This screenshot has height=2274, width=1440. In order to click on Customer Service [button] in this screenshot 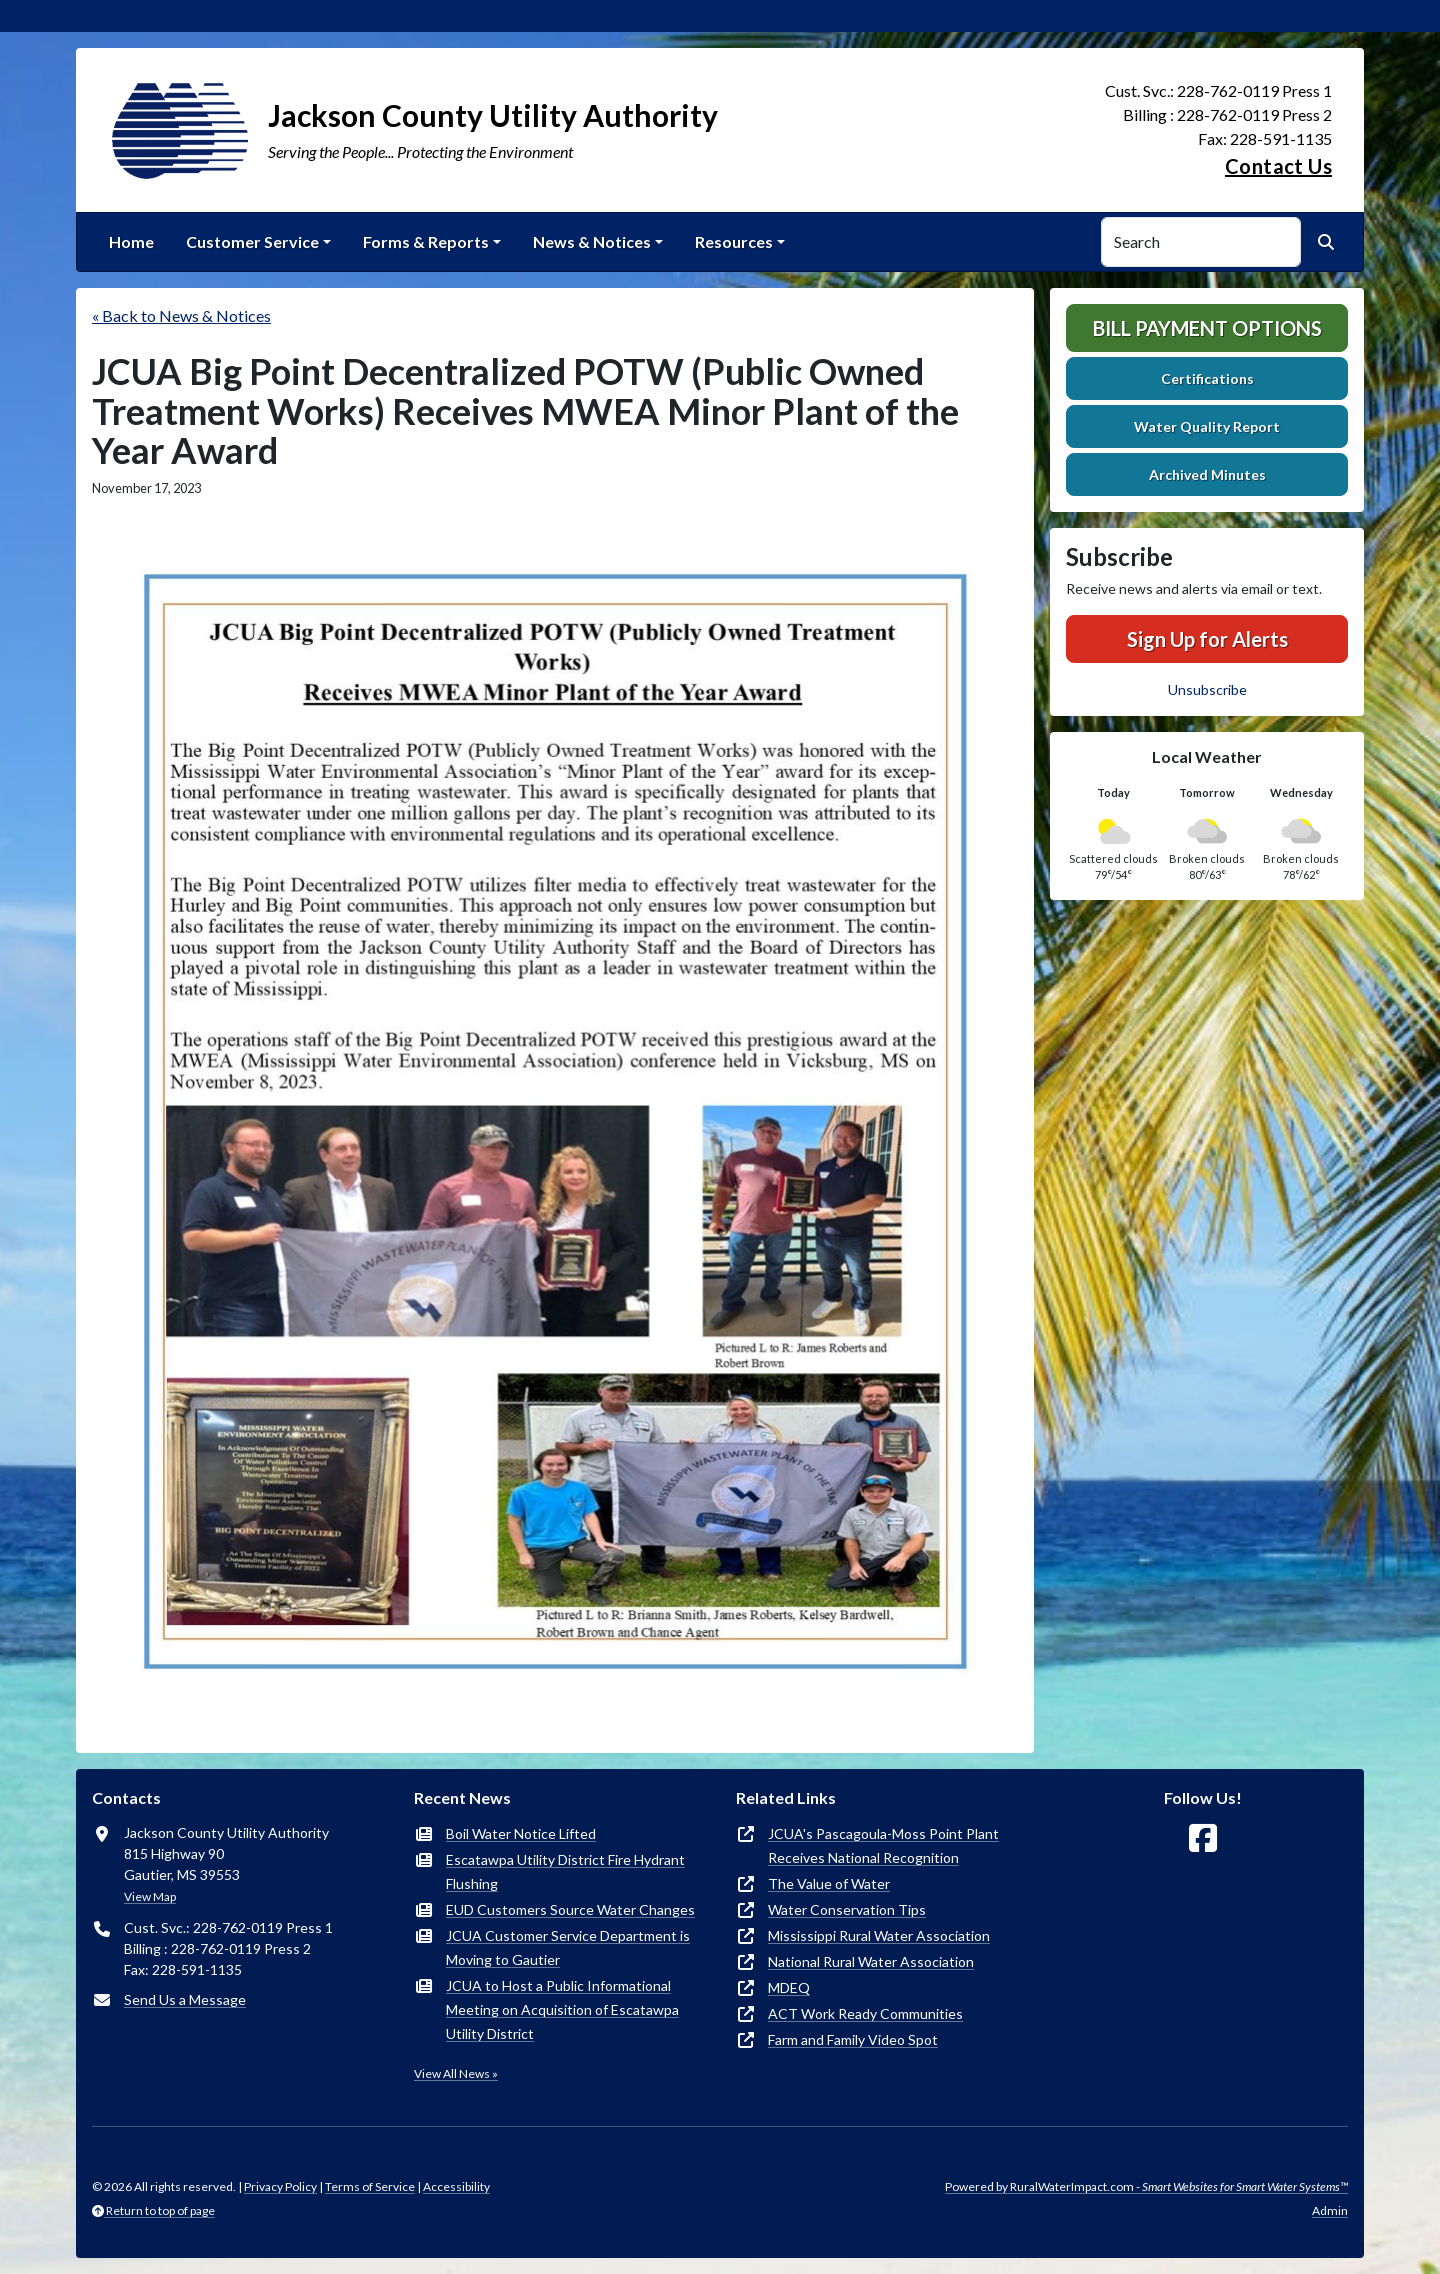, I will do `click(252, 241)`.